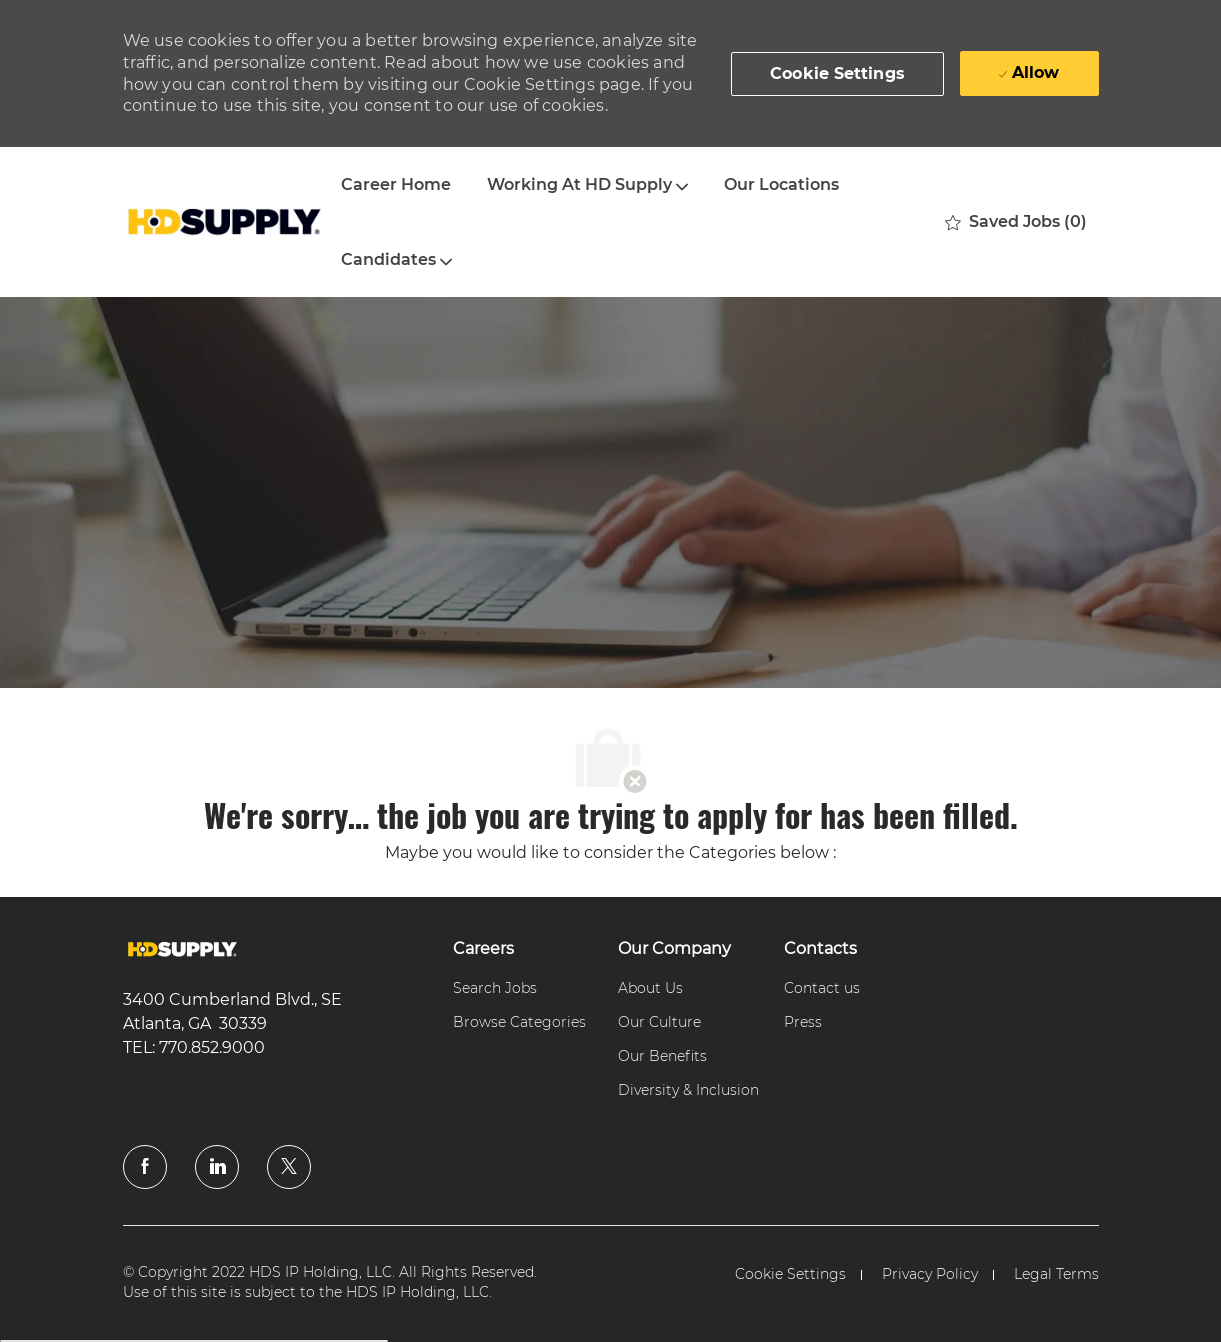 This screenshot has width=1221, height=1342. Describe the element at coordinates (837, 74) in the screenshot. I see `[button]` at that location.